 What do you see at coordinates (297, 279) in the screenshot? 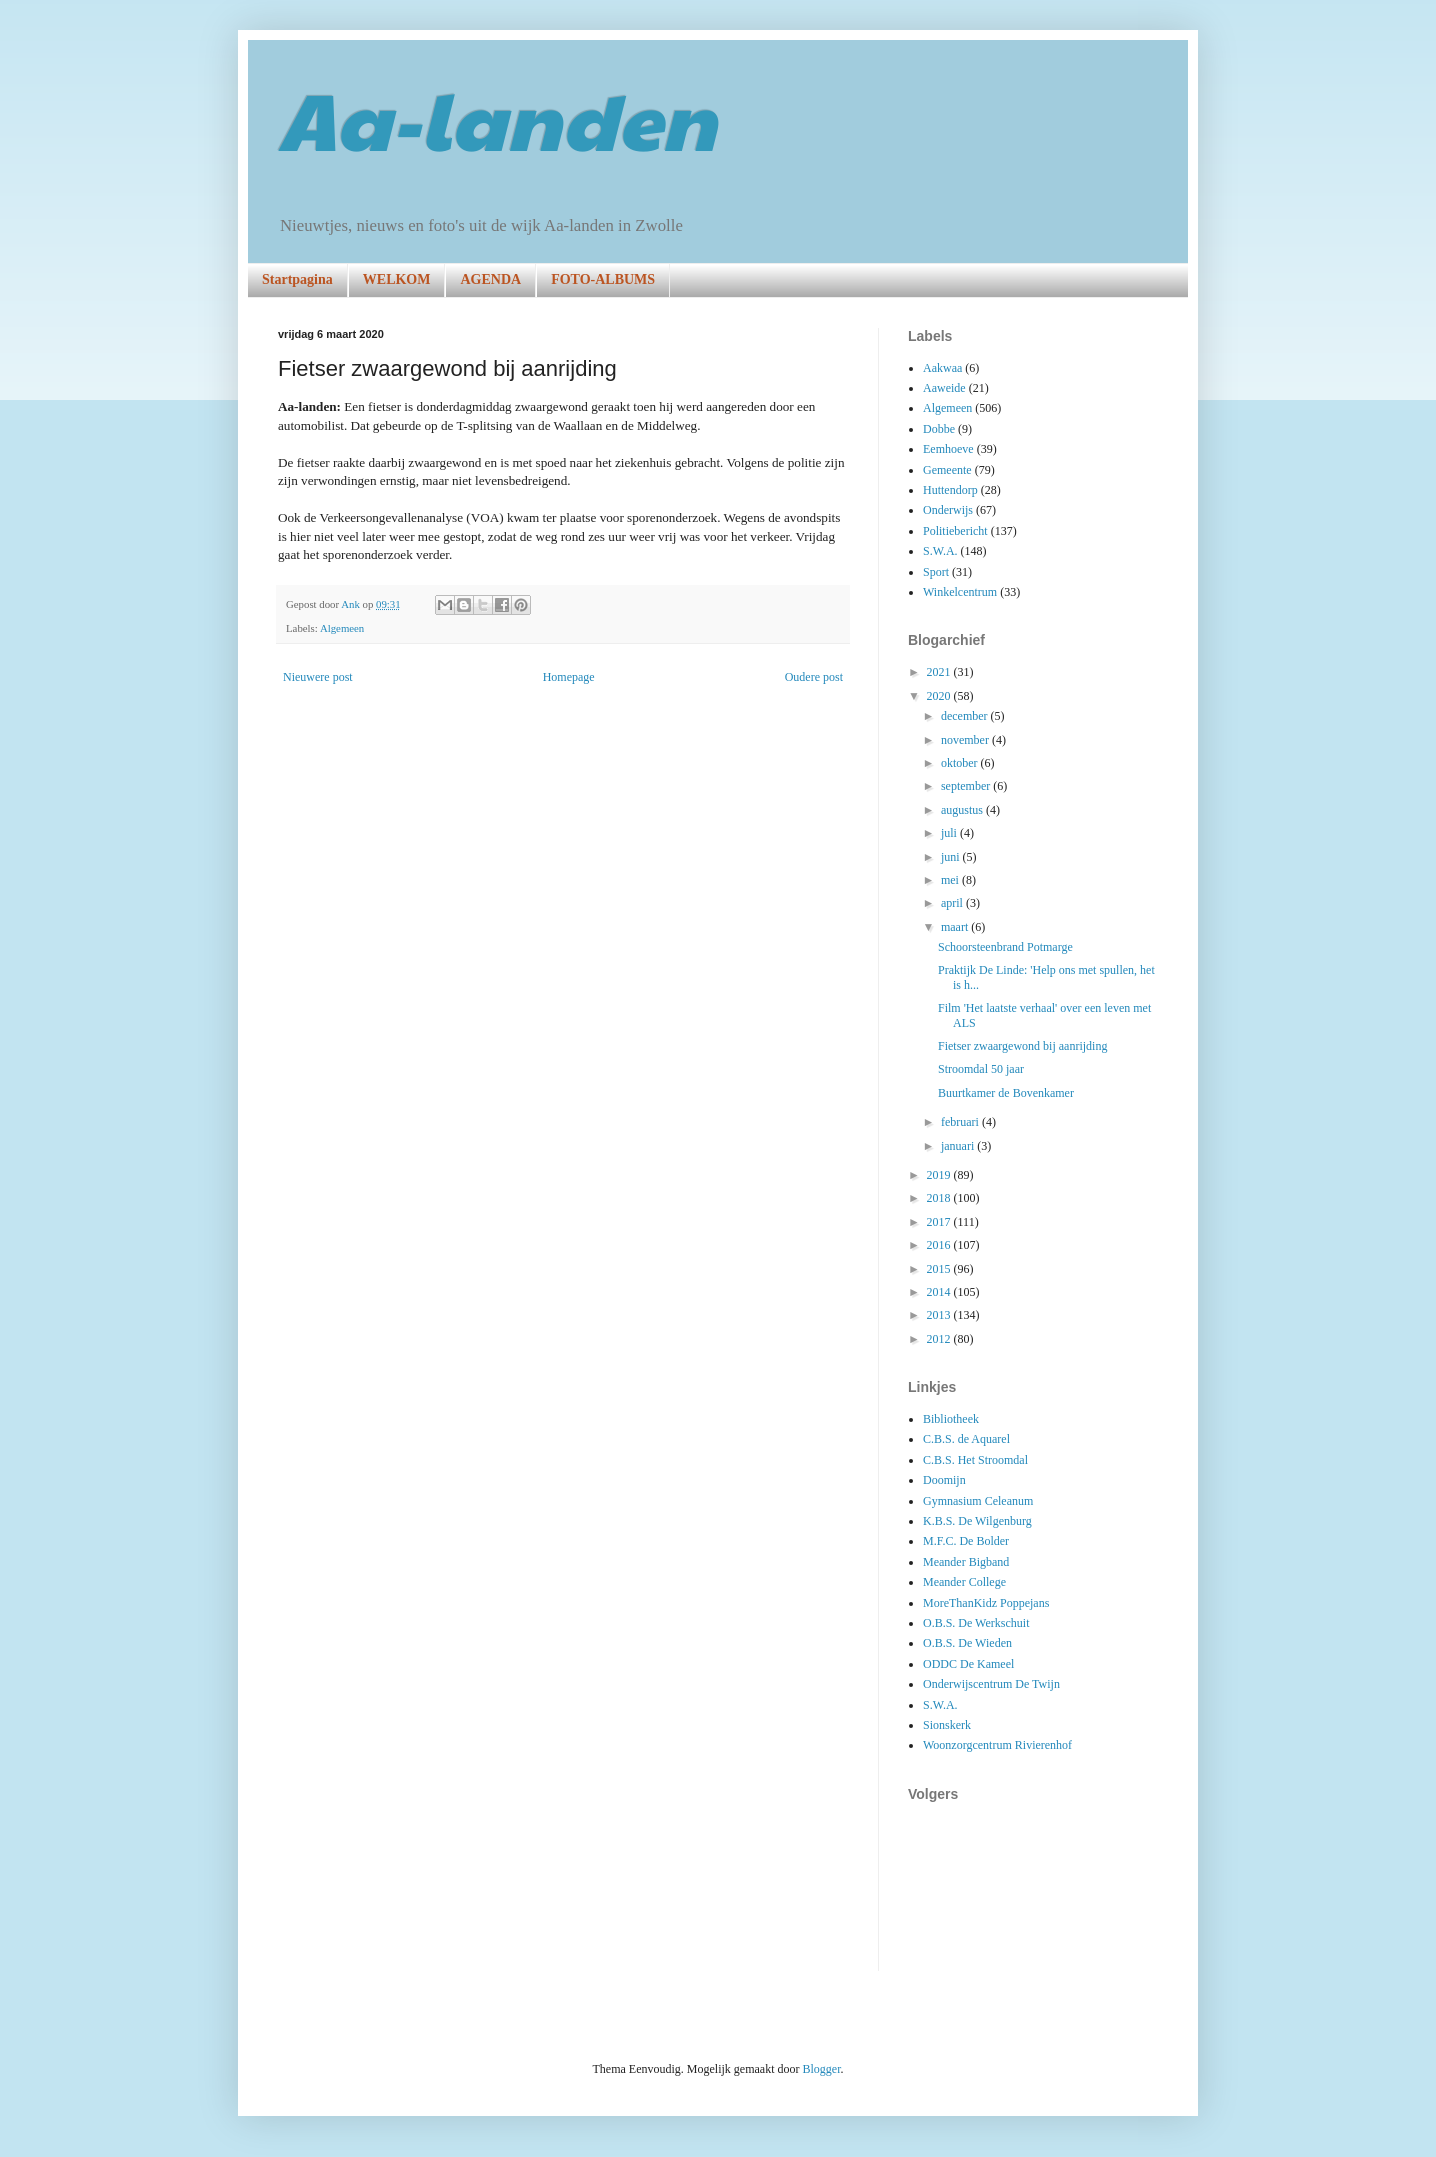
I see `Startpagina` at bounding box center [297, 279].